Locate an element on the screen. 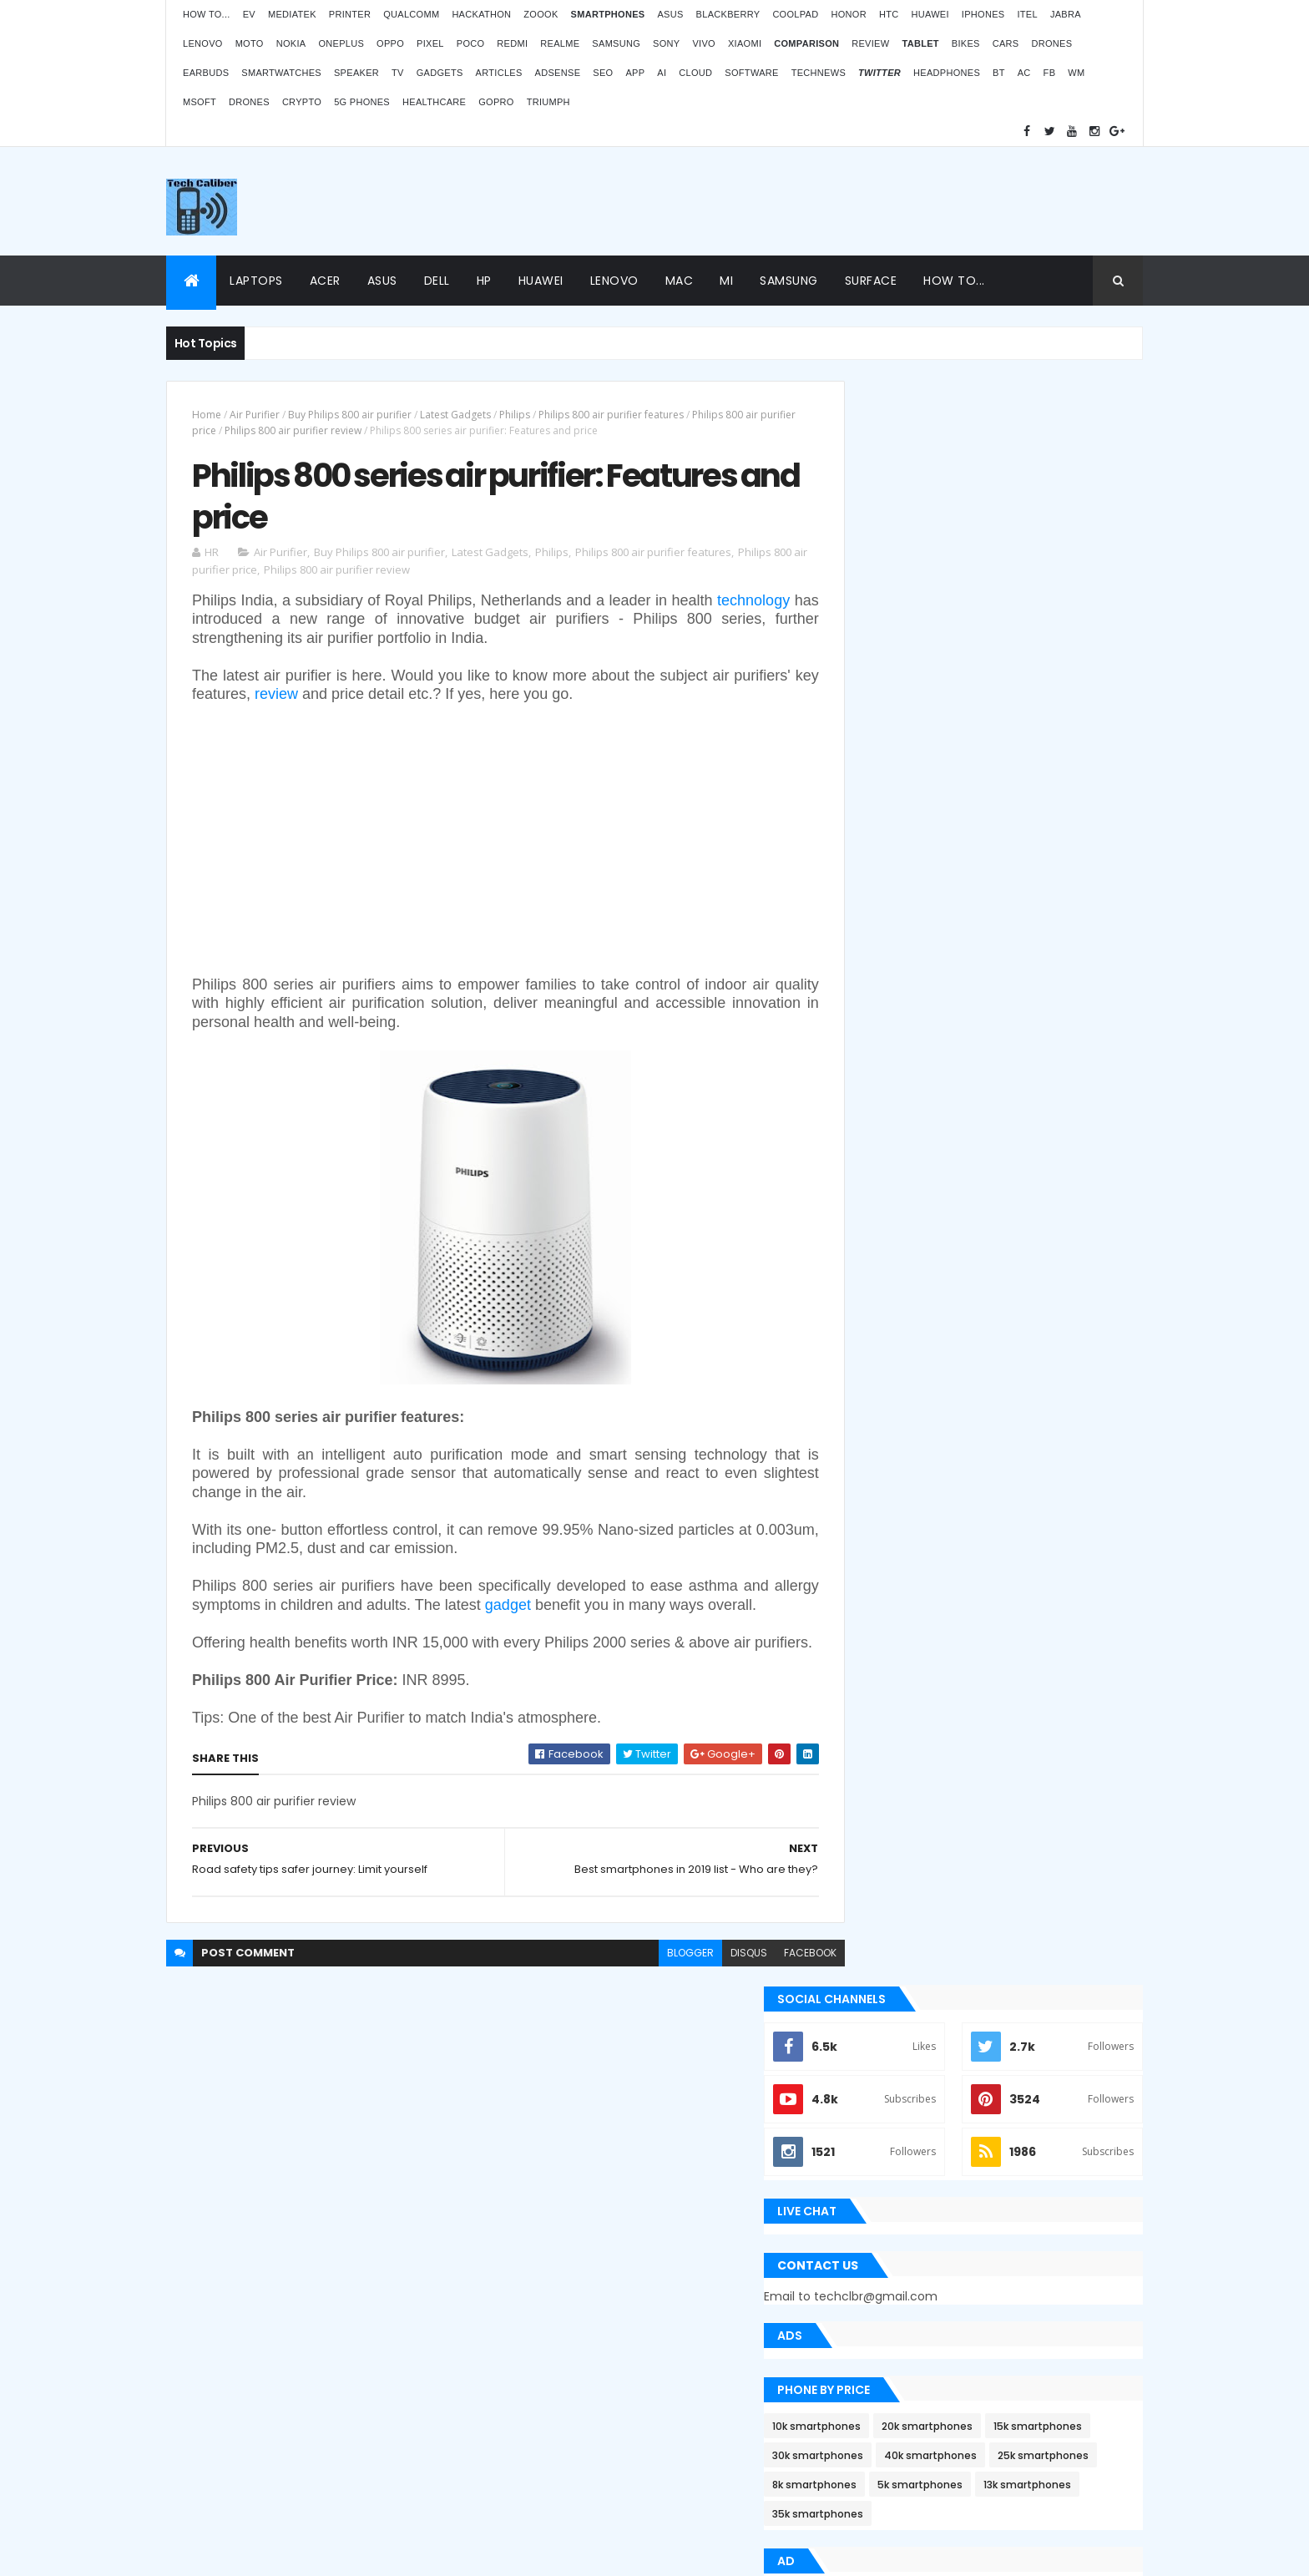 The width and height of the screenshot is (1309, 2576). TV is located at coordinates (398, 73).